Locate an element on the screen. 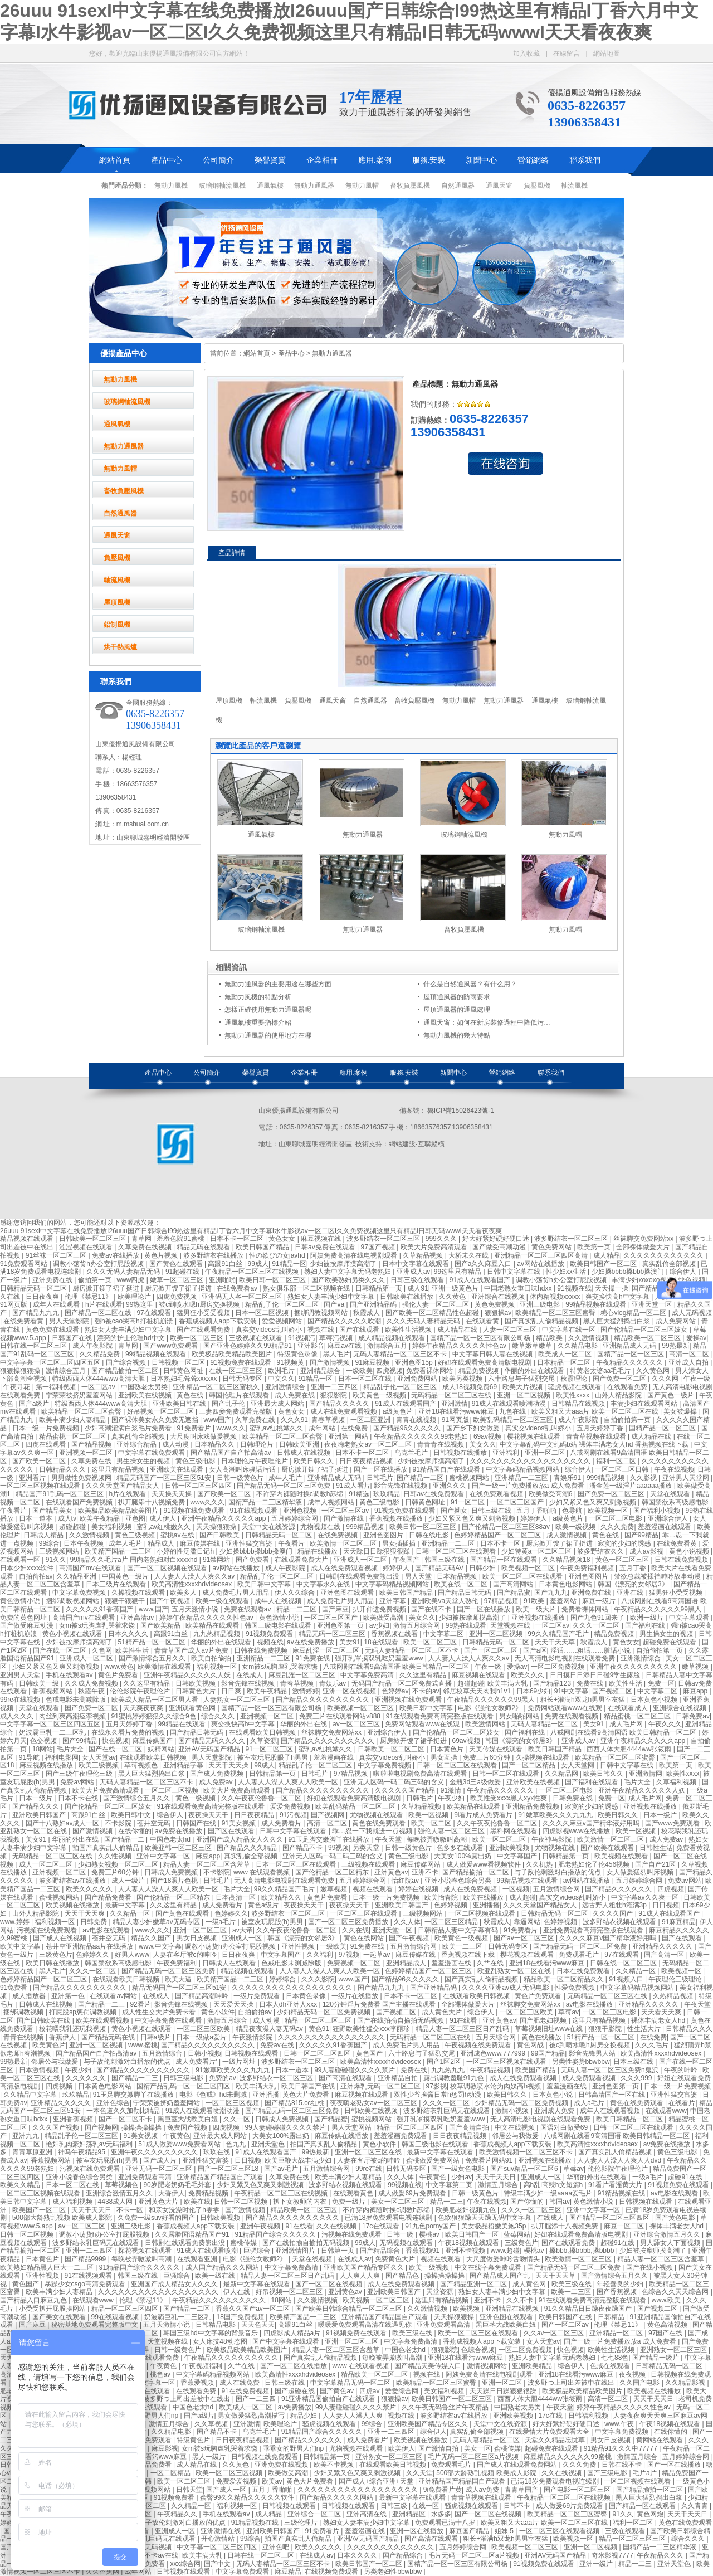  91一区二区 is located at coordinates (469, 1502).